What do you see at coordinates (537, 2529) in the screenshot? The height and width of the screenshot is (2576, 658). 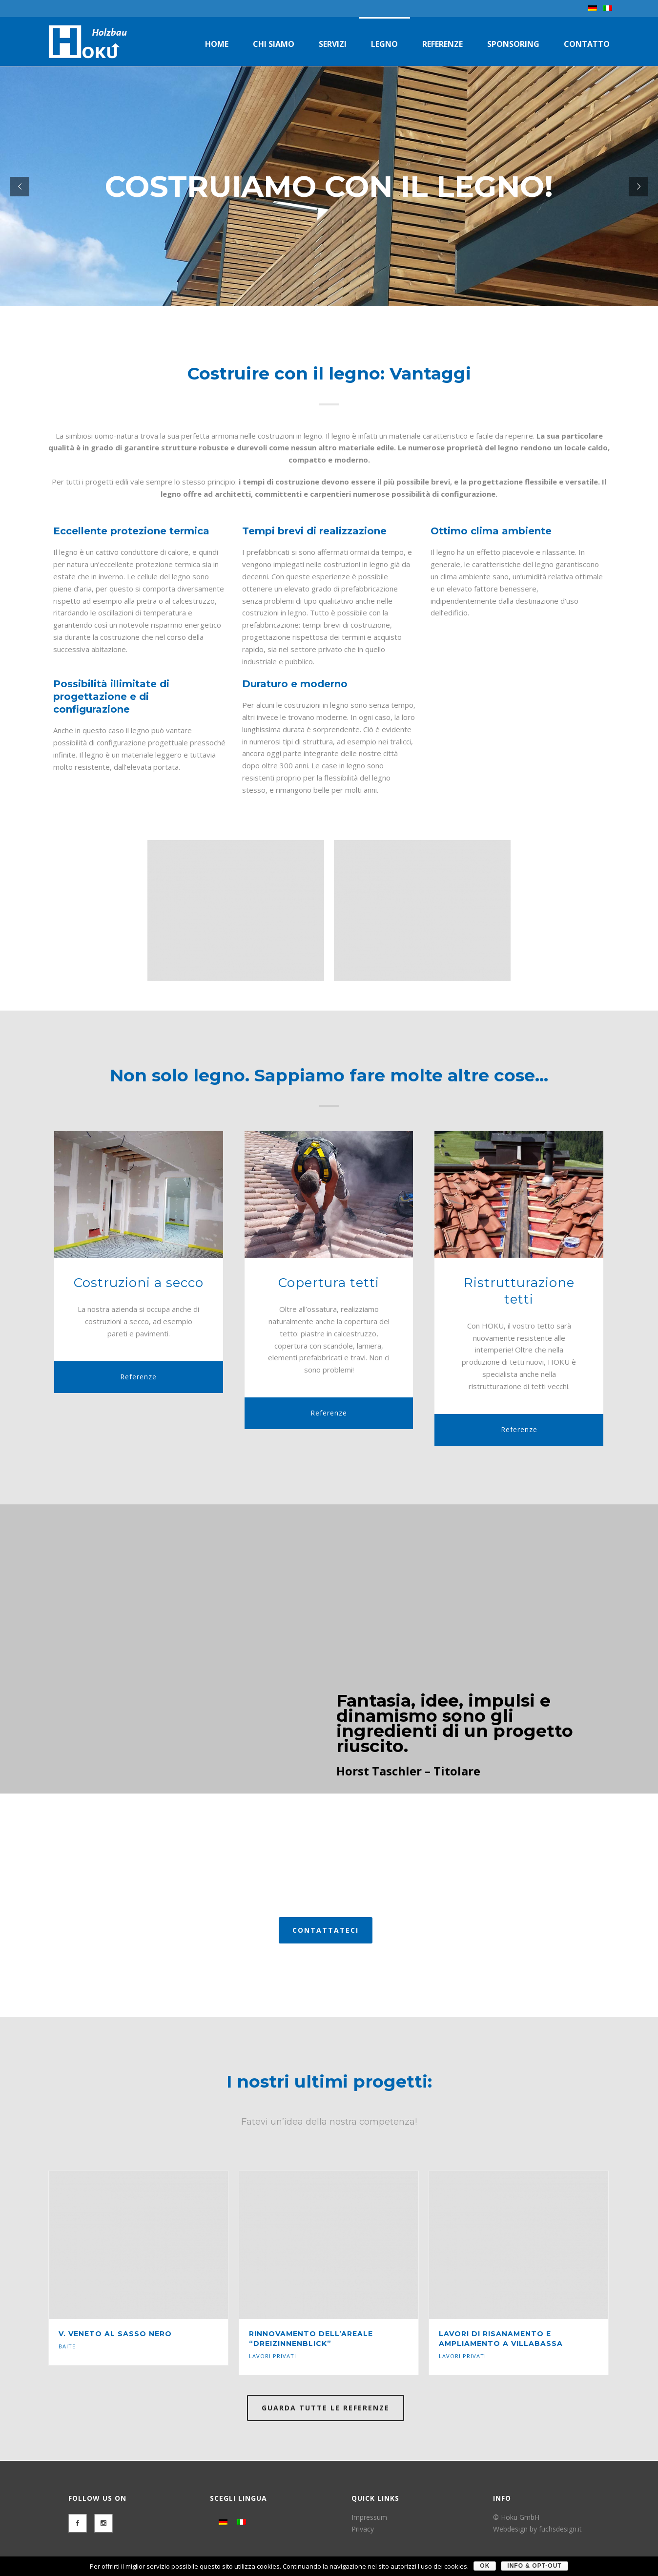 I see `Webdesign by fuchsdesign.it` at bounding box center [537, 2529].